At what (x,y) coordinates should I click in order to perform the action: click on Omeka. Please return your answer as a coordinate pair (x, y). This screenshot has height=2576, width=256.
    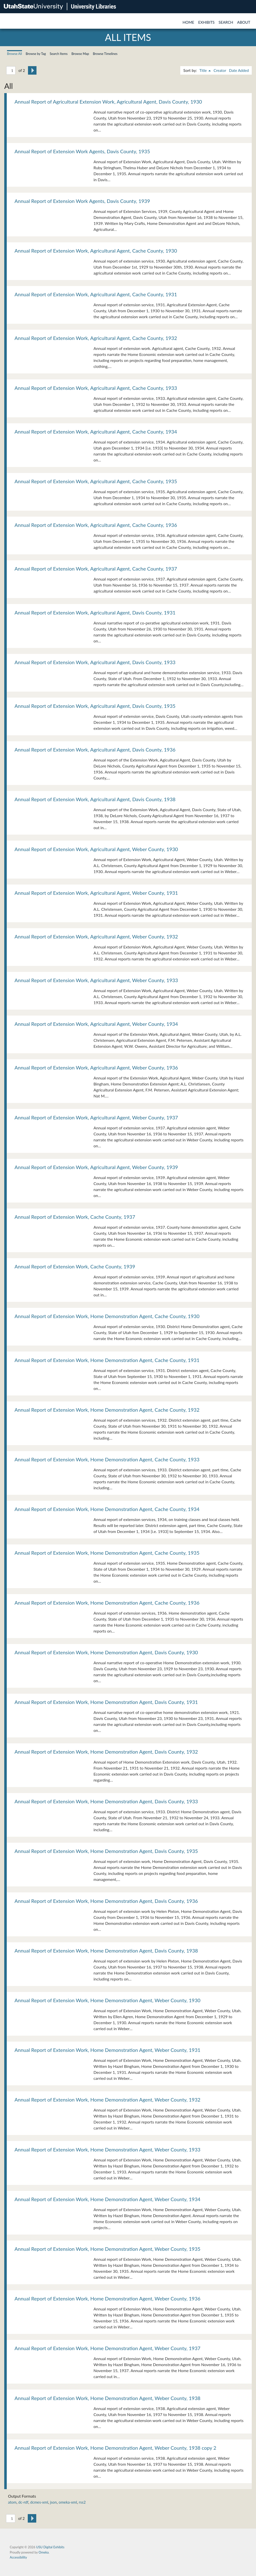
    Looking at the image, I should click on (43, 2552).